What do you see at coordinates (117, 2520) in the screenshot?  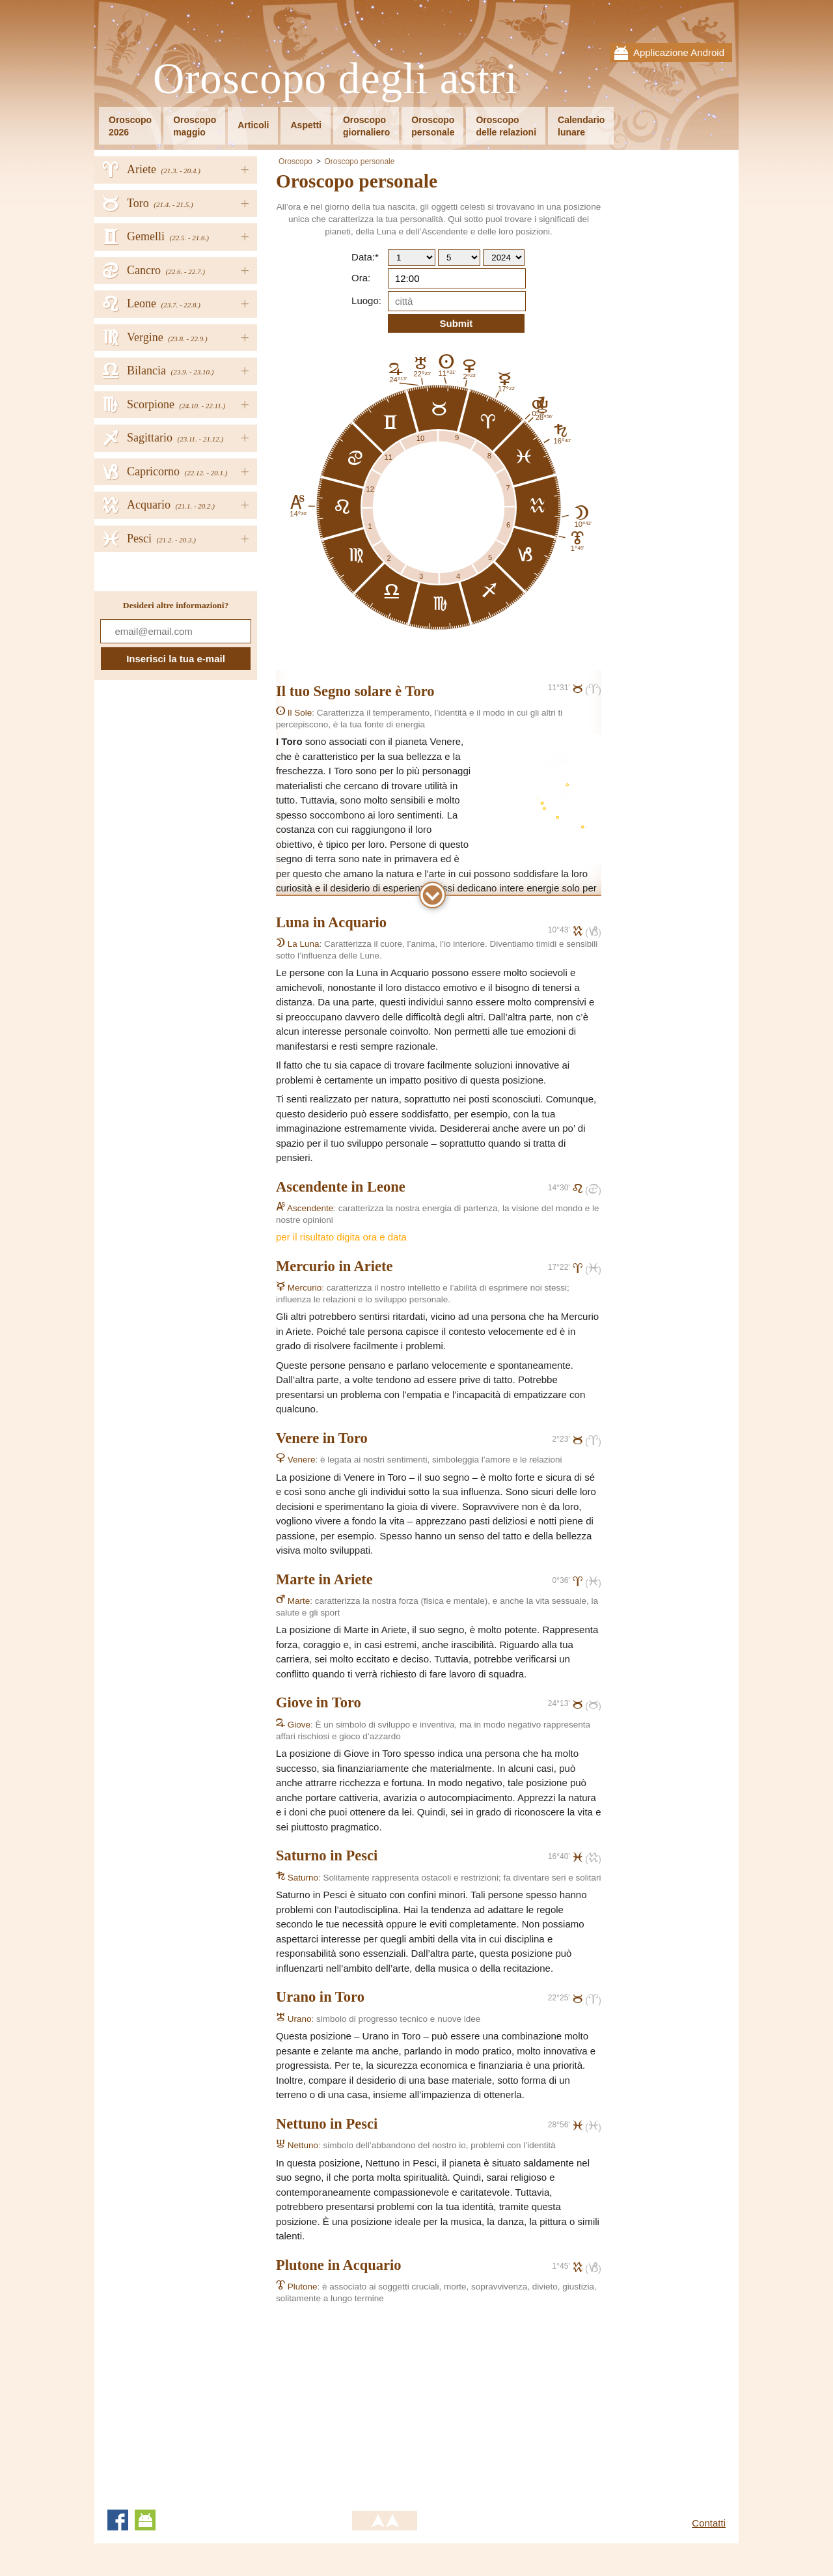 I see `Facebook` at bounding box center [117, 2520].